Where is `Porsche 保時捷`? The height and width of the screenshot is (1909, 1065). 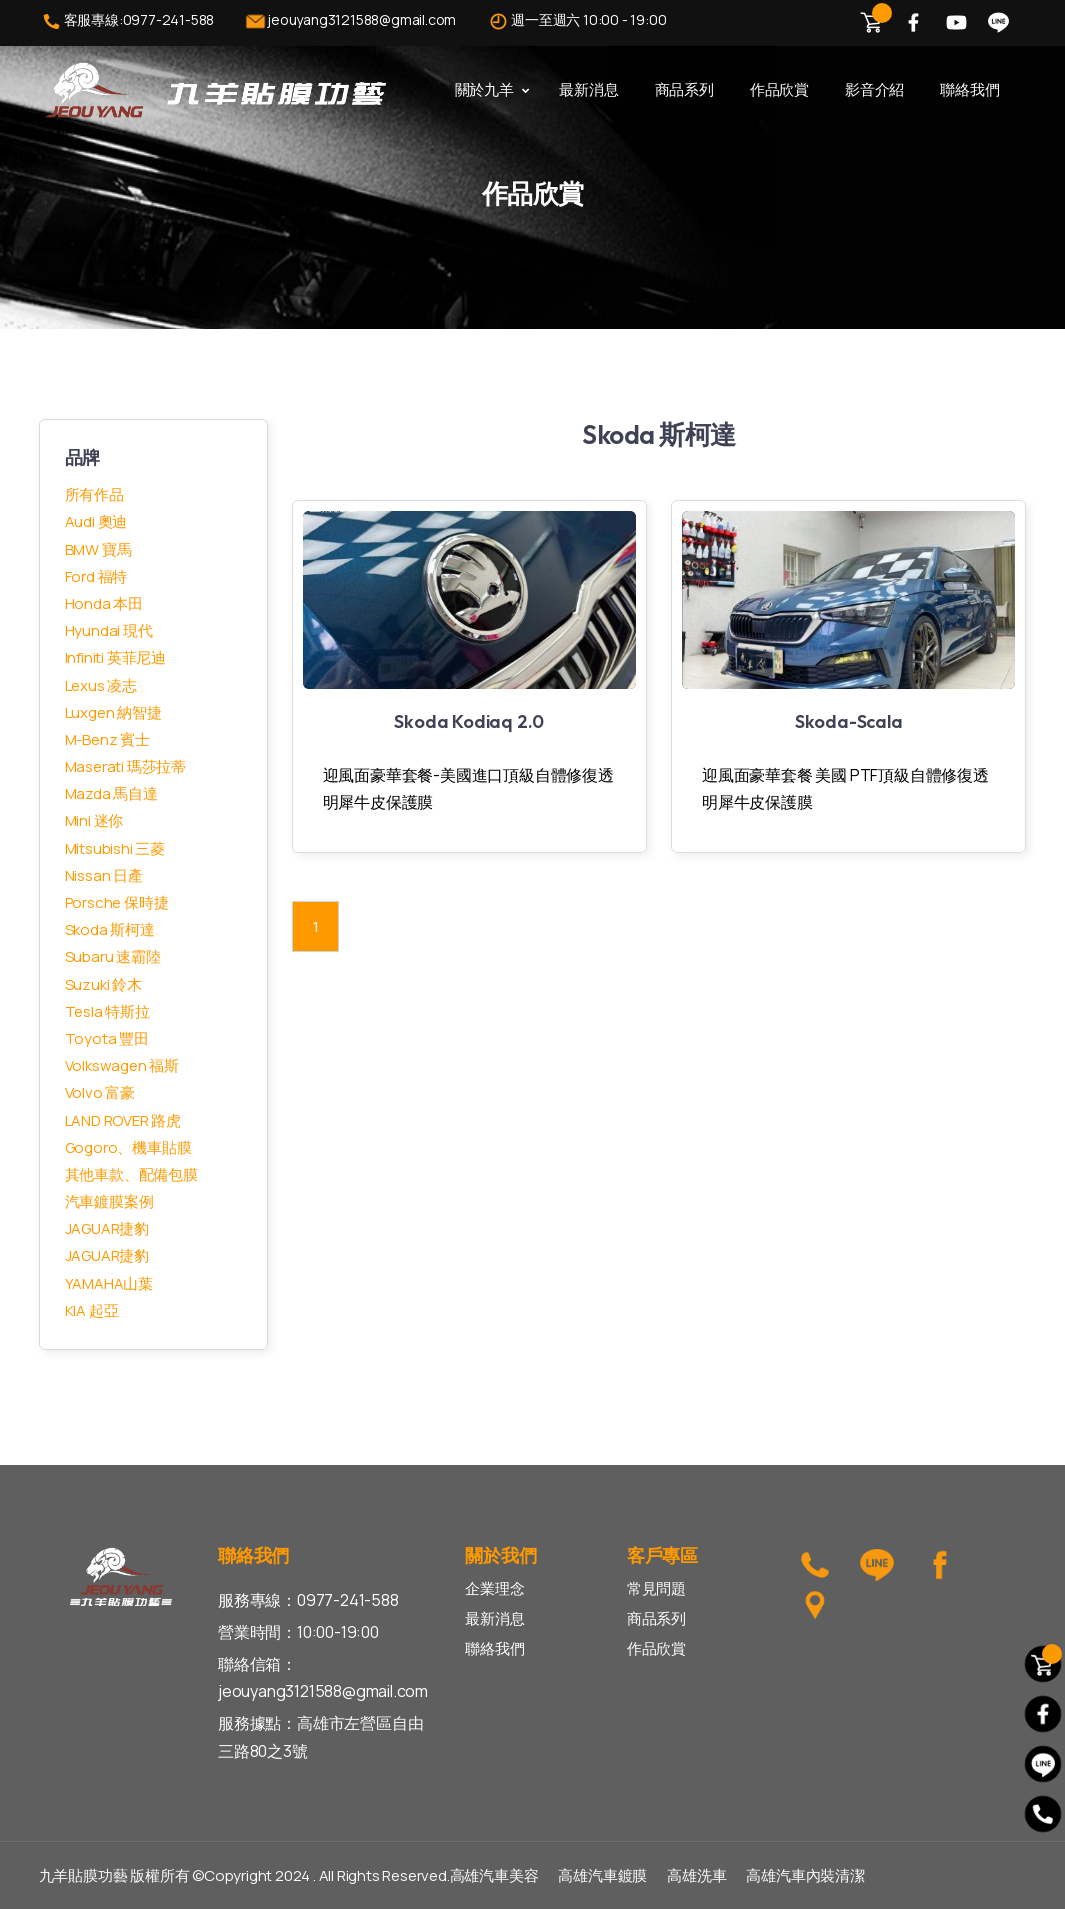 Porsche 保時捷 is located at coordinates (117, 902).